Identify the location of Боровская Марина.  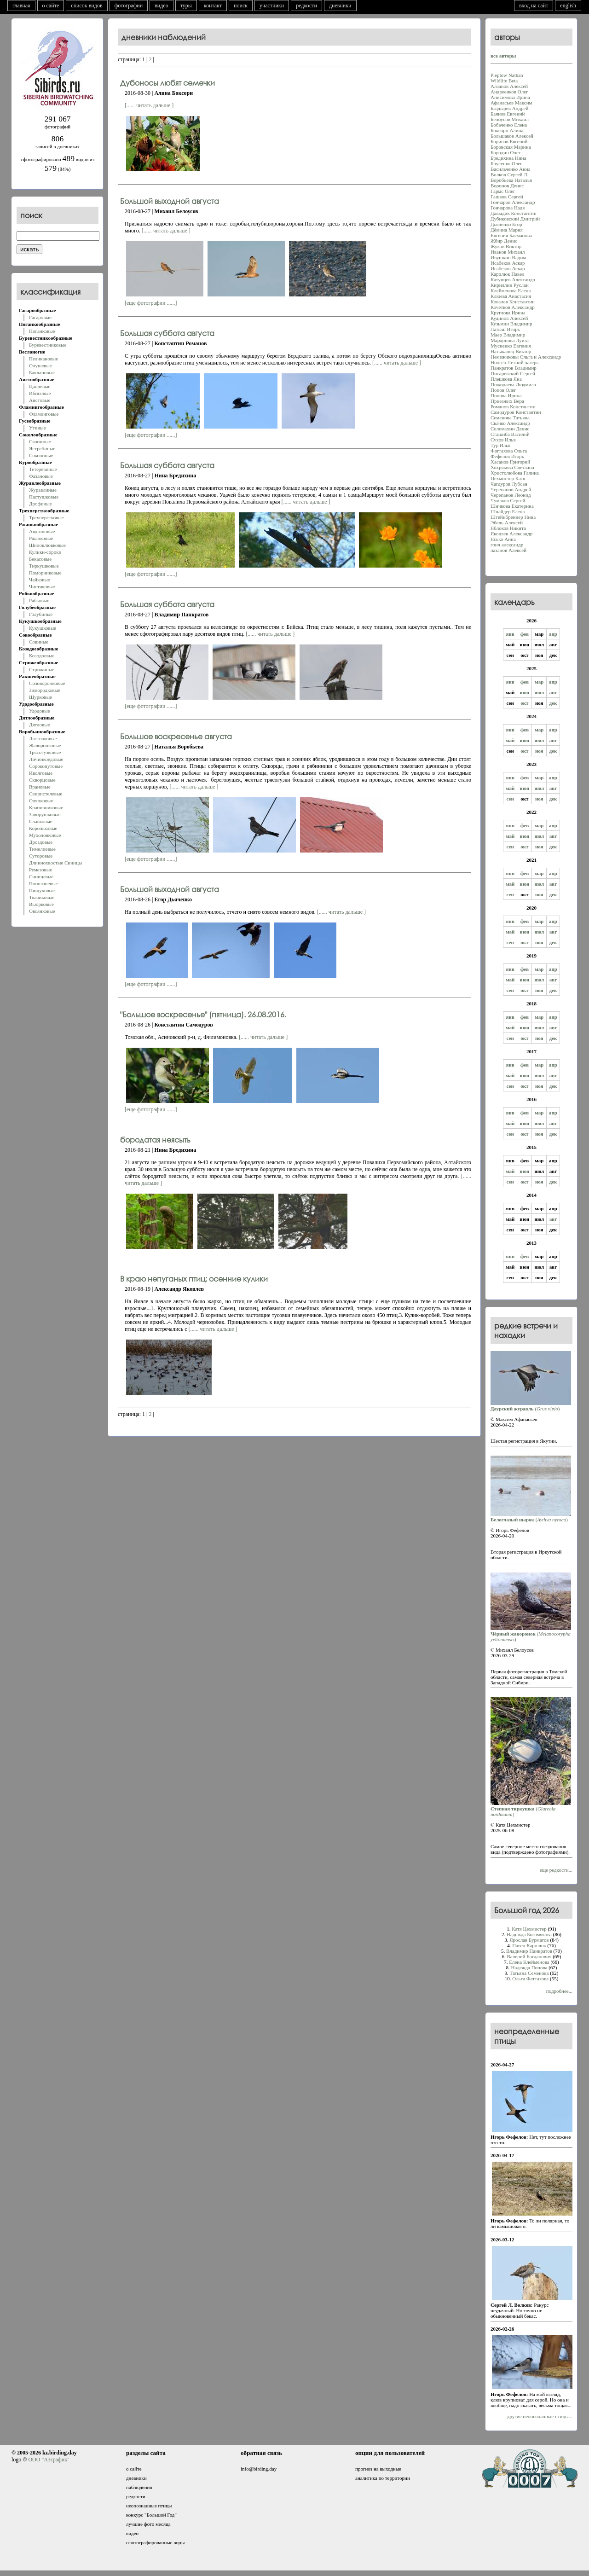
(511, 147).